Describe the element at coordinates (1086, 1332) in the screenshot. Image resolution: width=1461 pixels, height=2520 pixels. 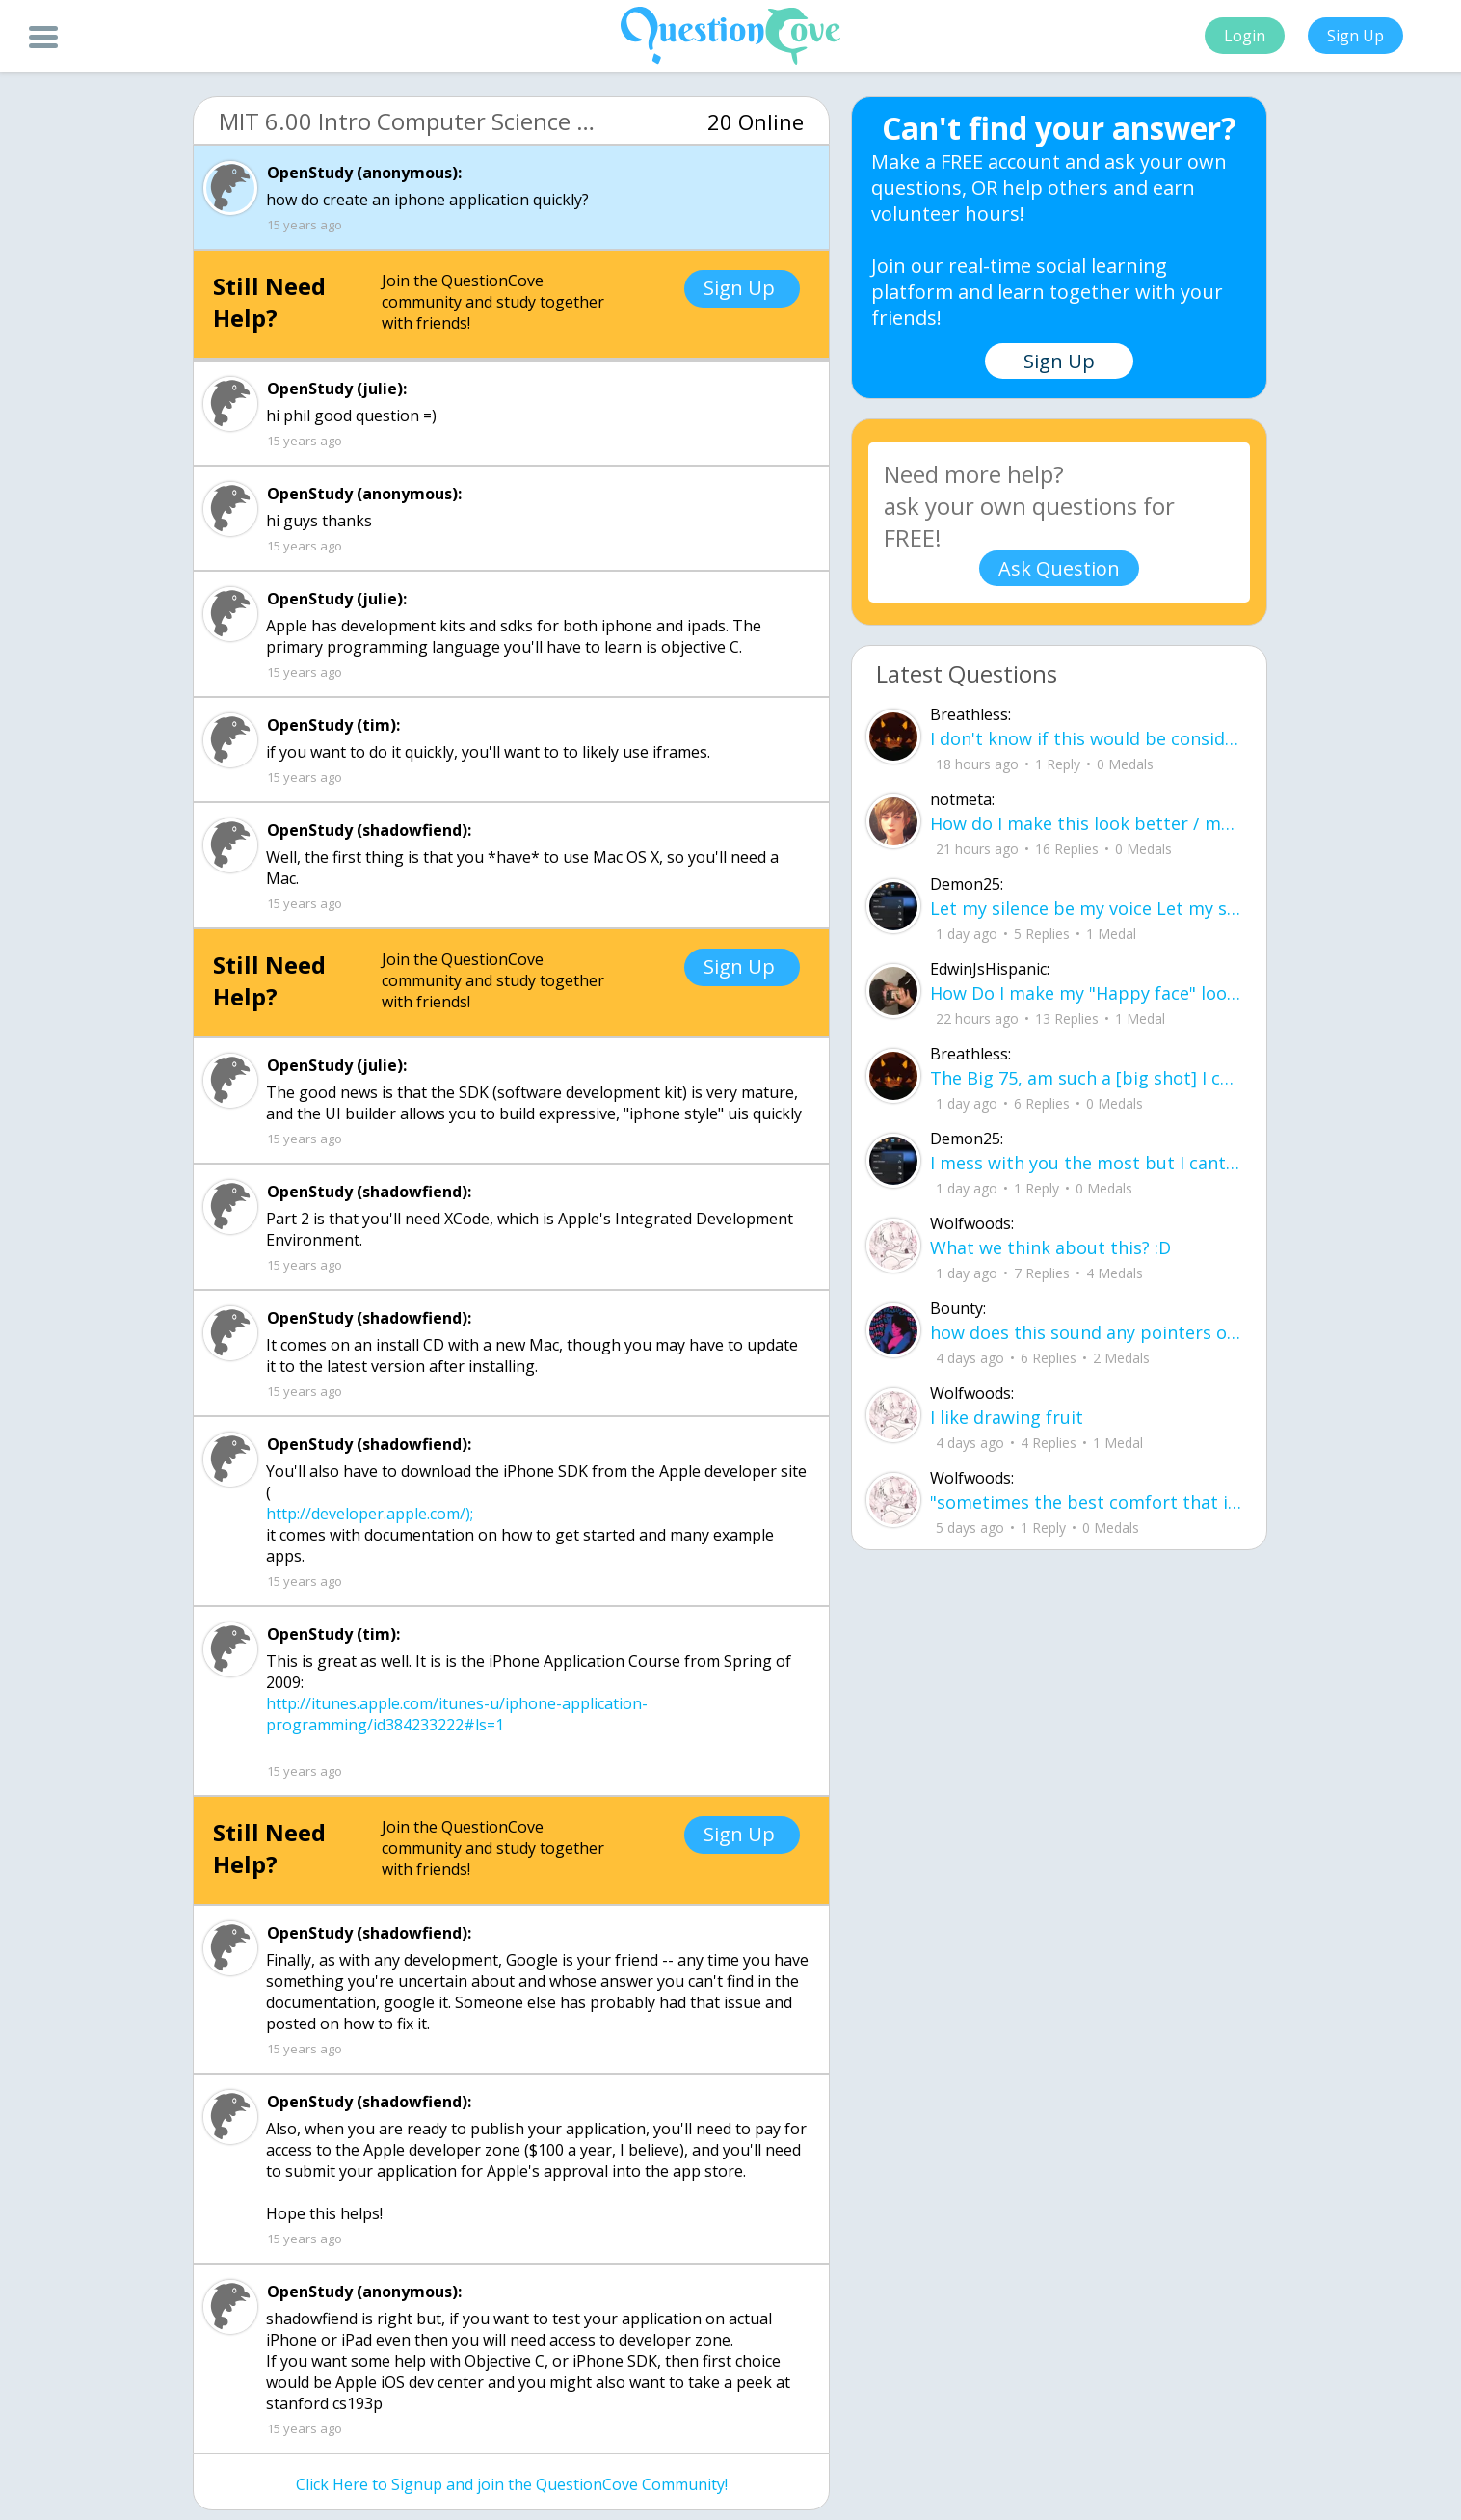
I see `how does this sound any pointers on how to make ur voice more powerful` at that location.